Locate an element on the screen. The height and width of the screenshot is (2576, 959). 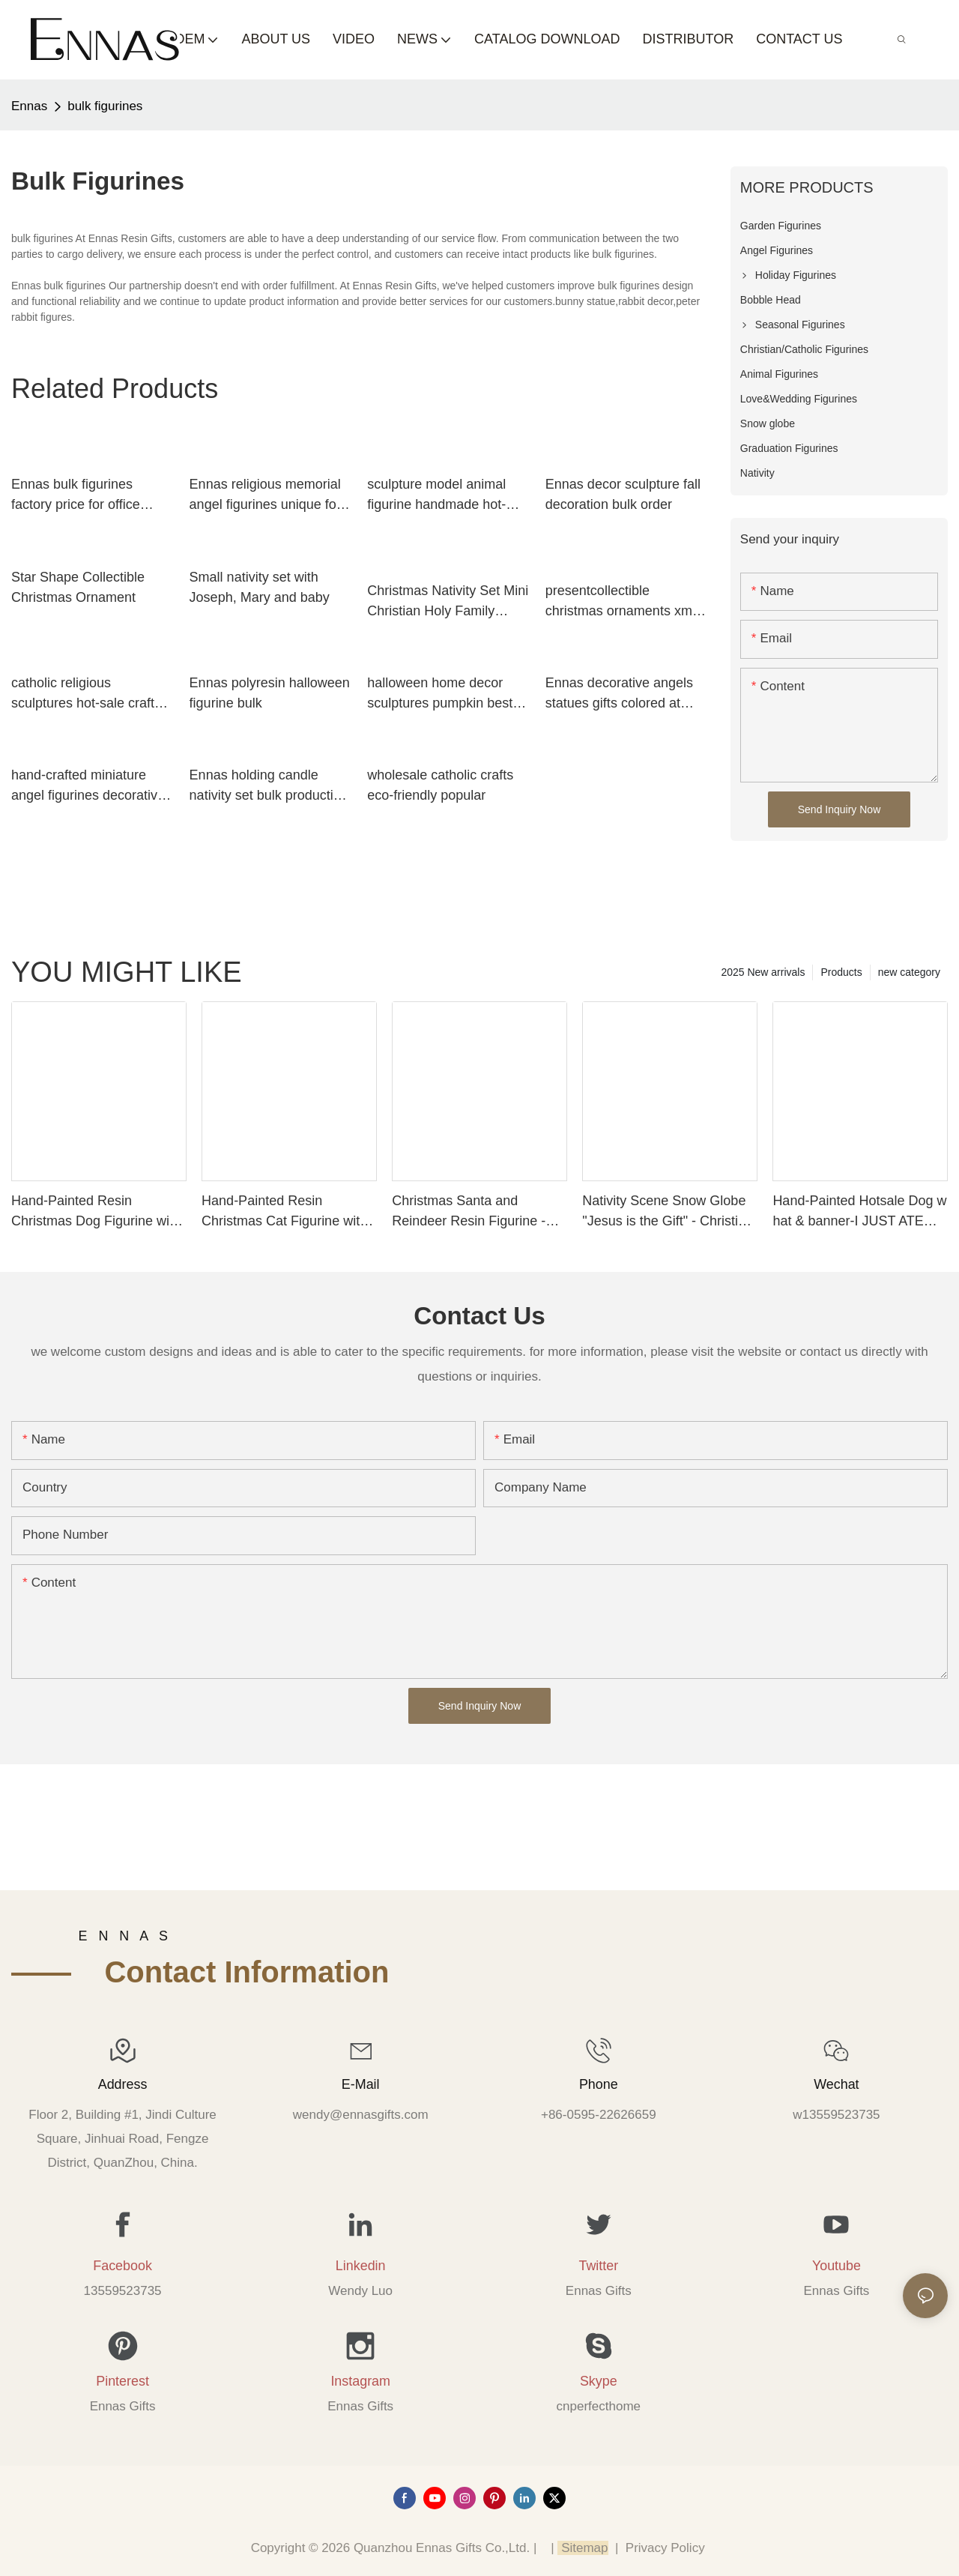
Linkedin is located at coordinates (361, 2265).